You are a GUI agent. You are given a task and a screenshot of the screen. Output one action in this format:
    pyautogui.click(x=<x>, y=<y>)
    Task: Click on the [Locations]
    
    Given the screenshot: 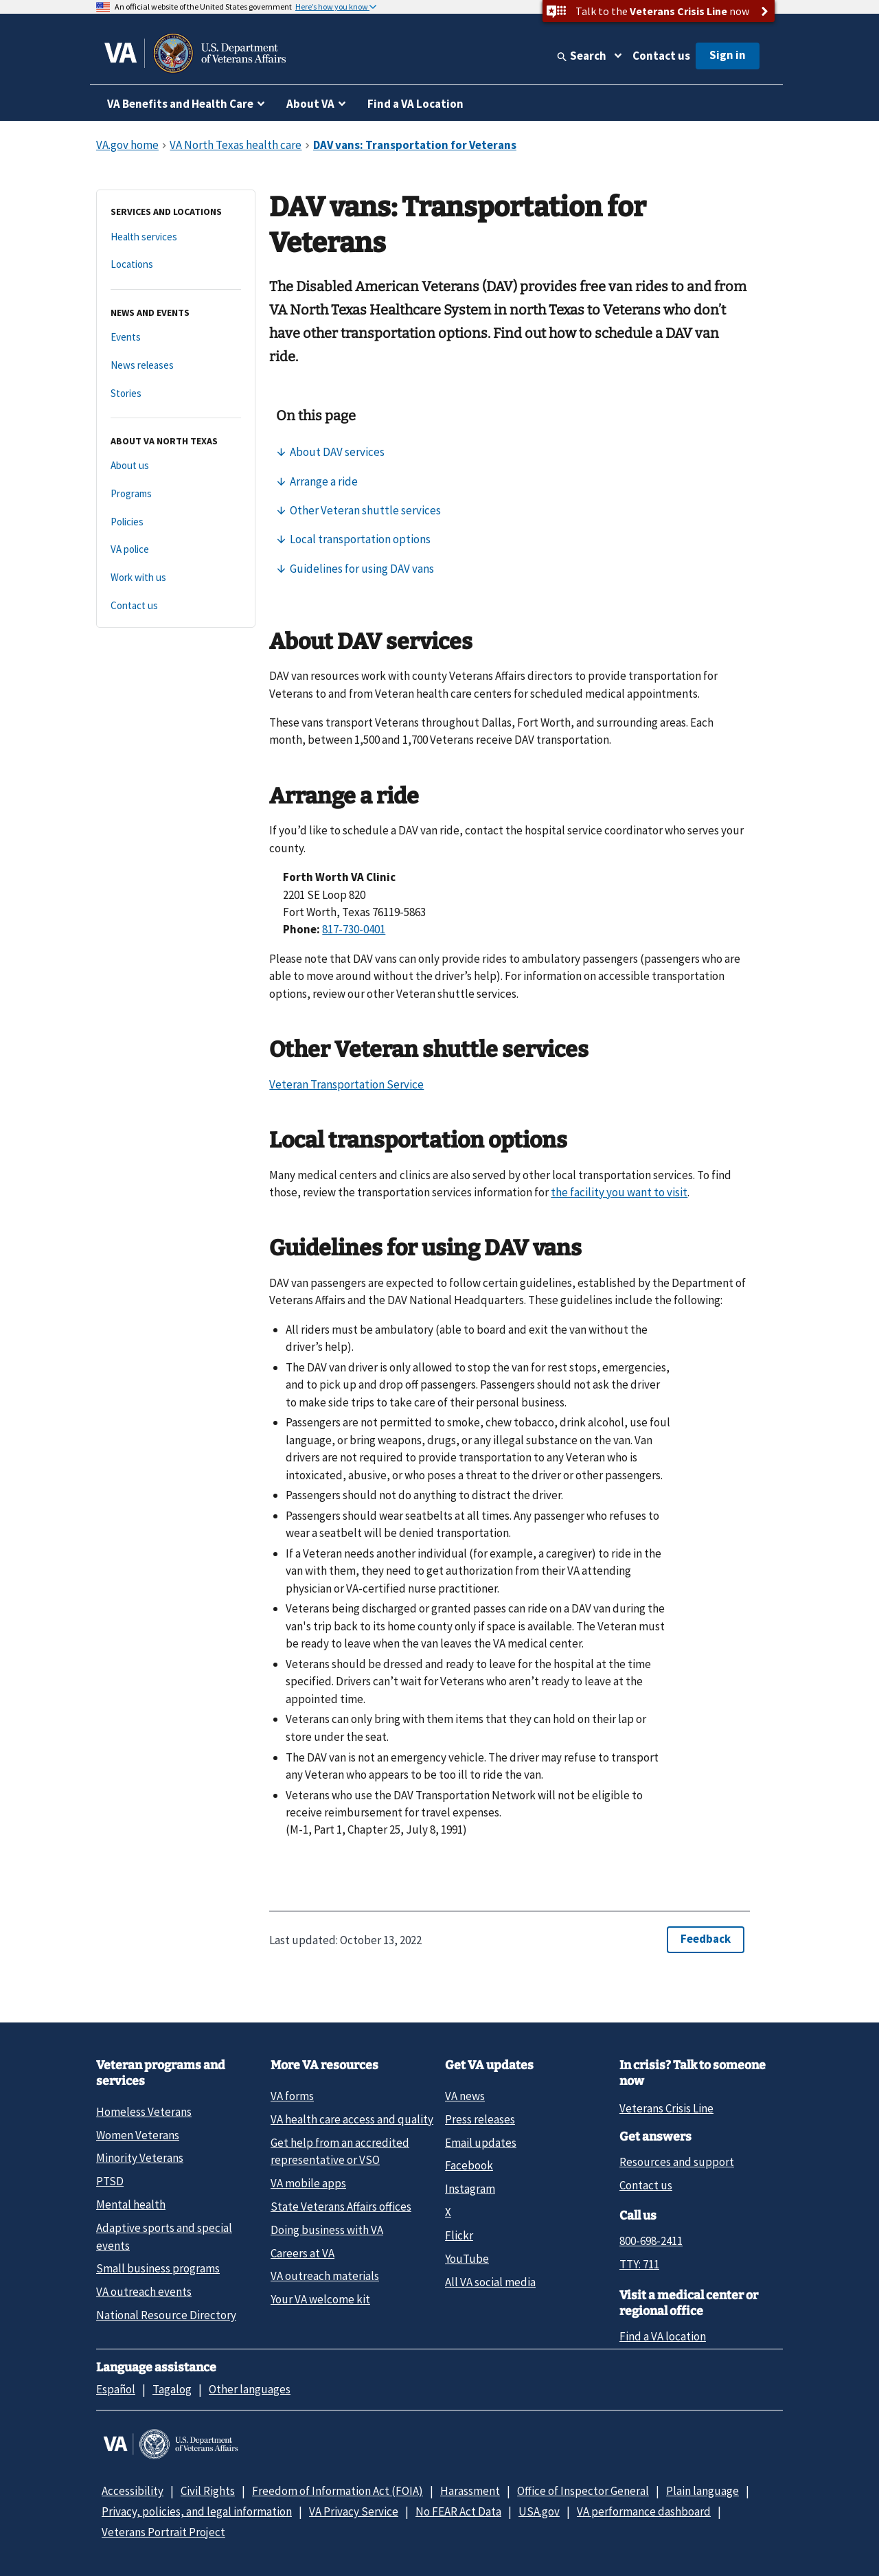 What is the action you would take?
    pyautogui.click(x=176, y=265)
    